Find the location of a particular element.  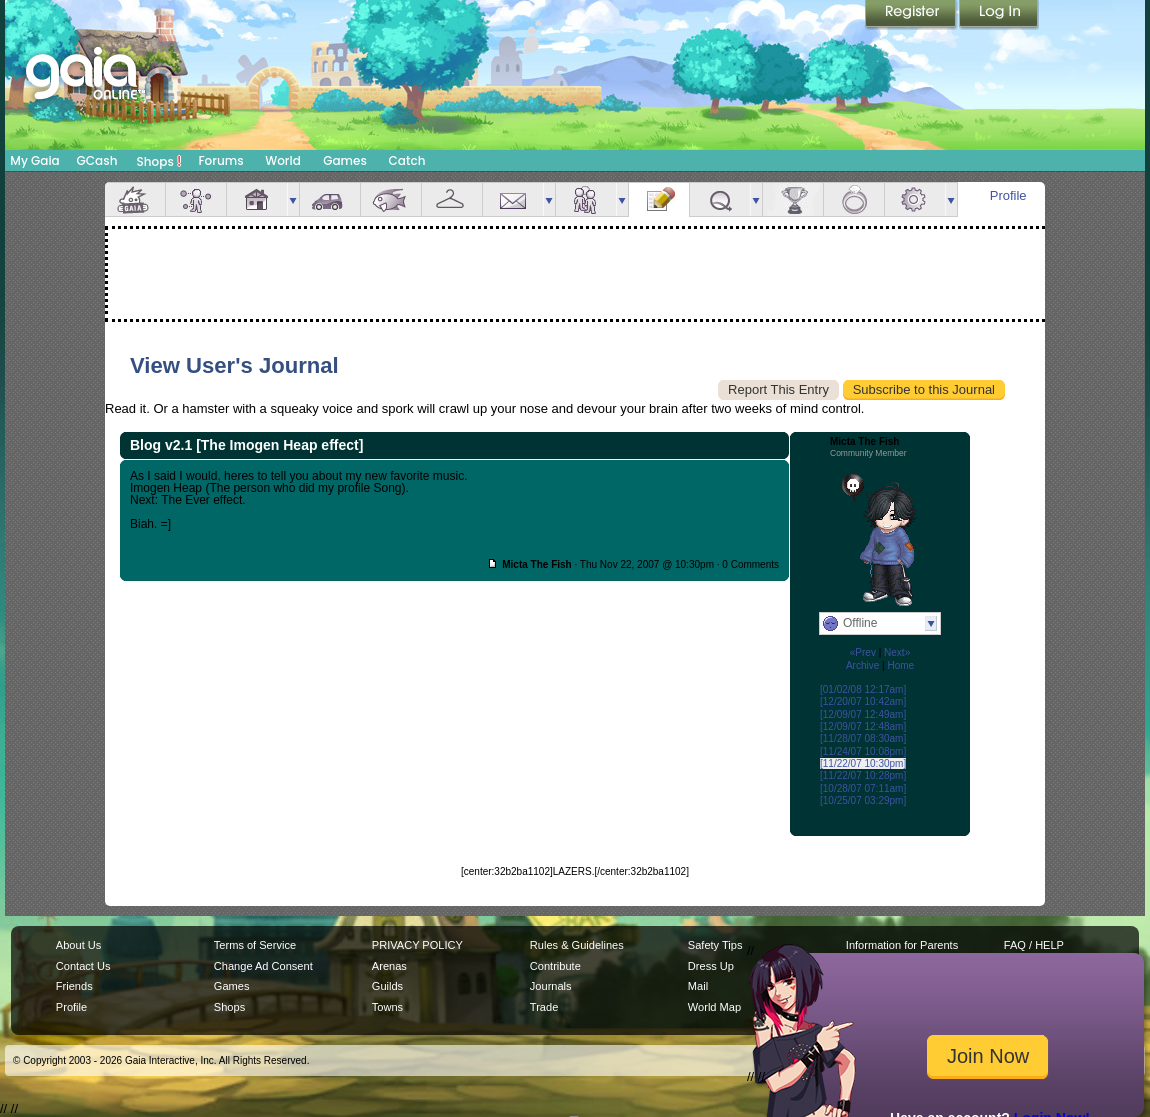

Inventory is located at coordinates (452, 199).